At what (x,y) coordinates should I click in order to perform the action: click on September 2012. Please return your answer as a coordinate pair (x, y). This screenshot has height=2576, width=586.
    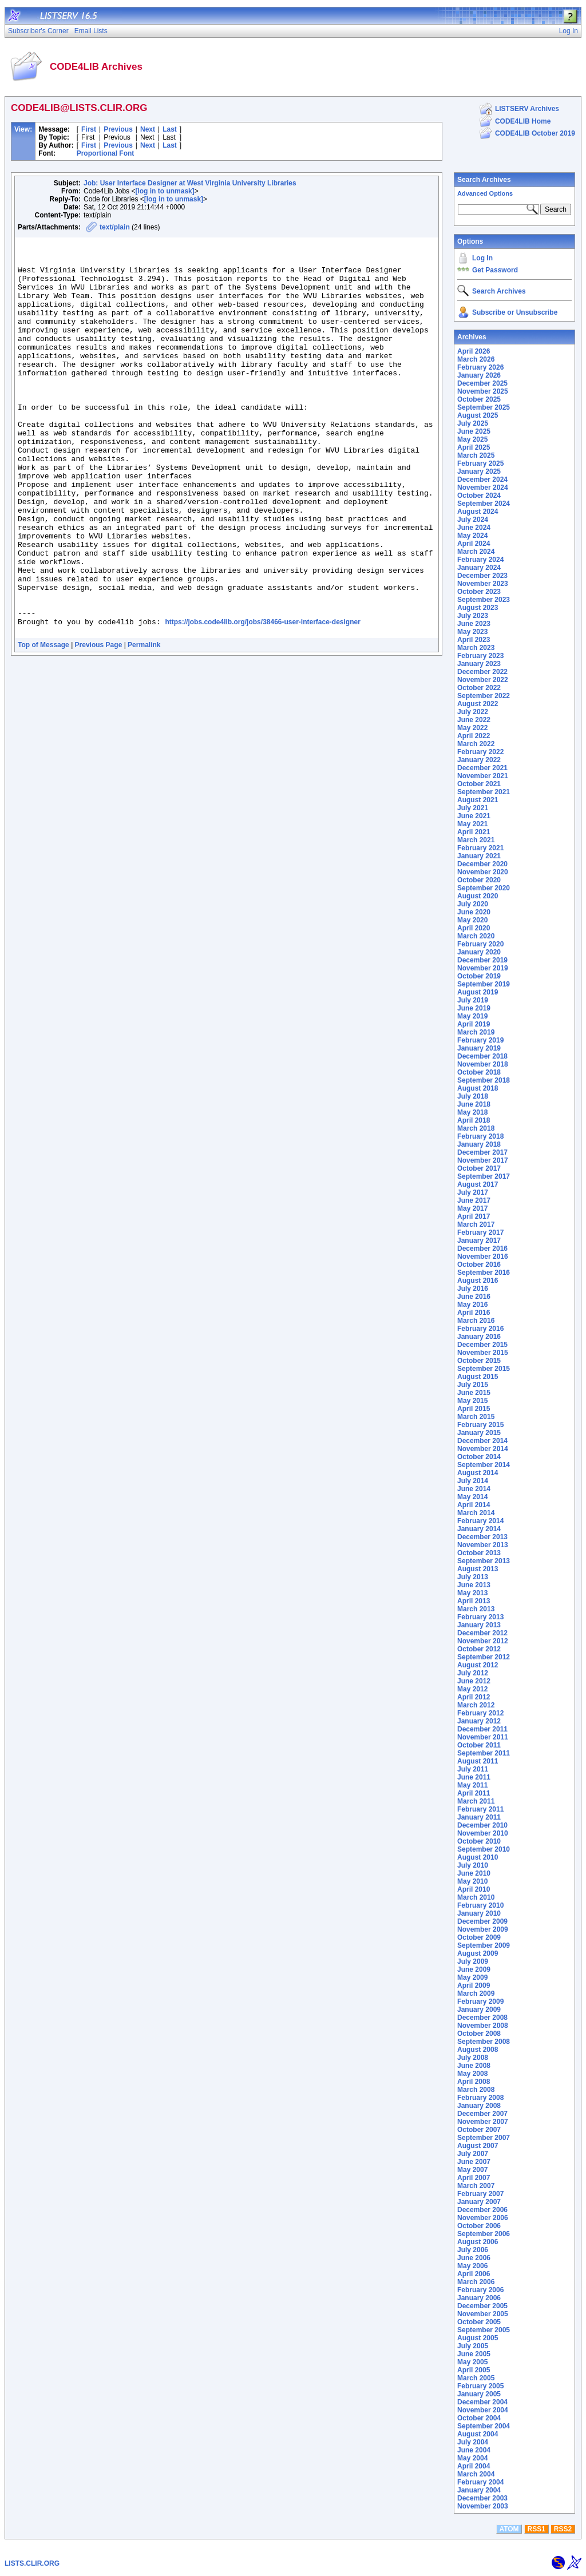
    Looking at the image, I should click on (483, 1657).